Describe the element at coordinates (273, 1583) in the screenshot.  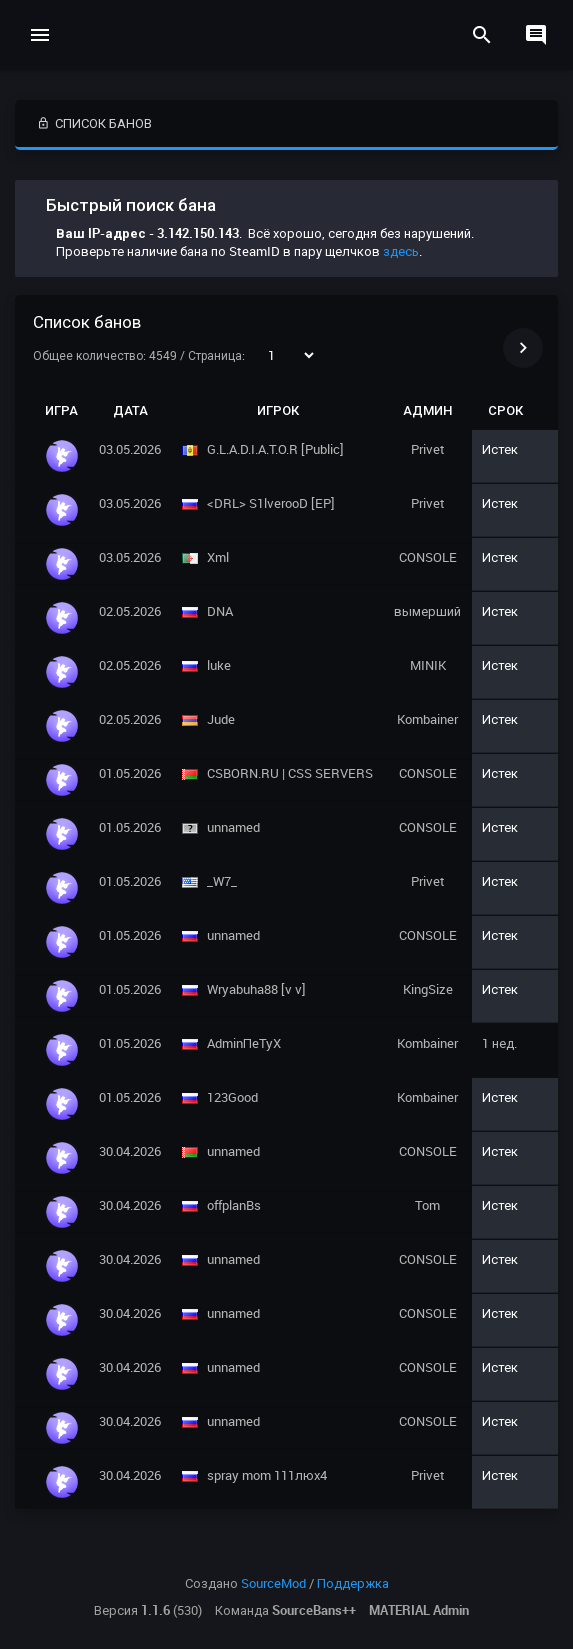
I see `SourceMod` at that location.